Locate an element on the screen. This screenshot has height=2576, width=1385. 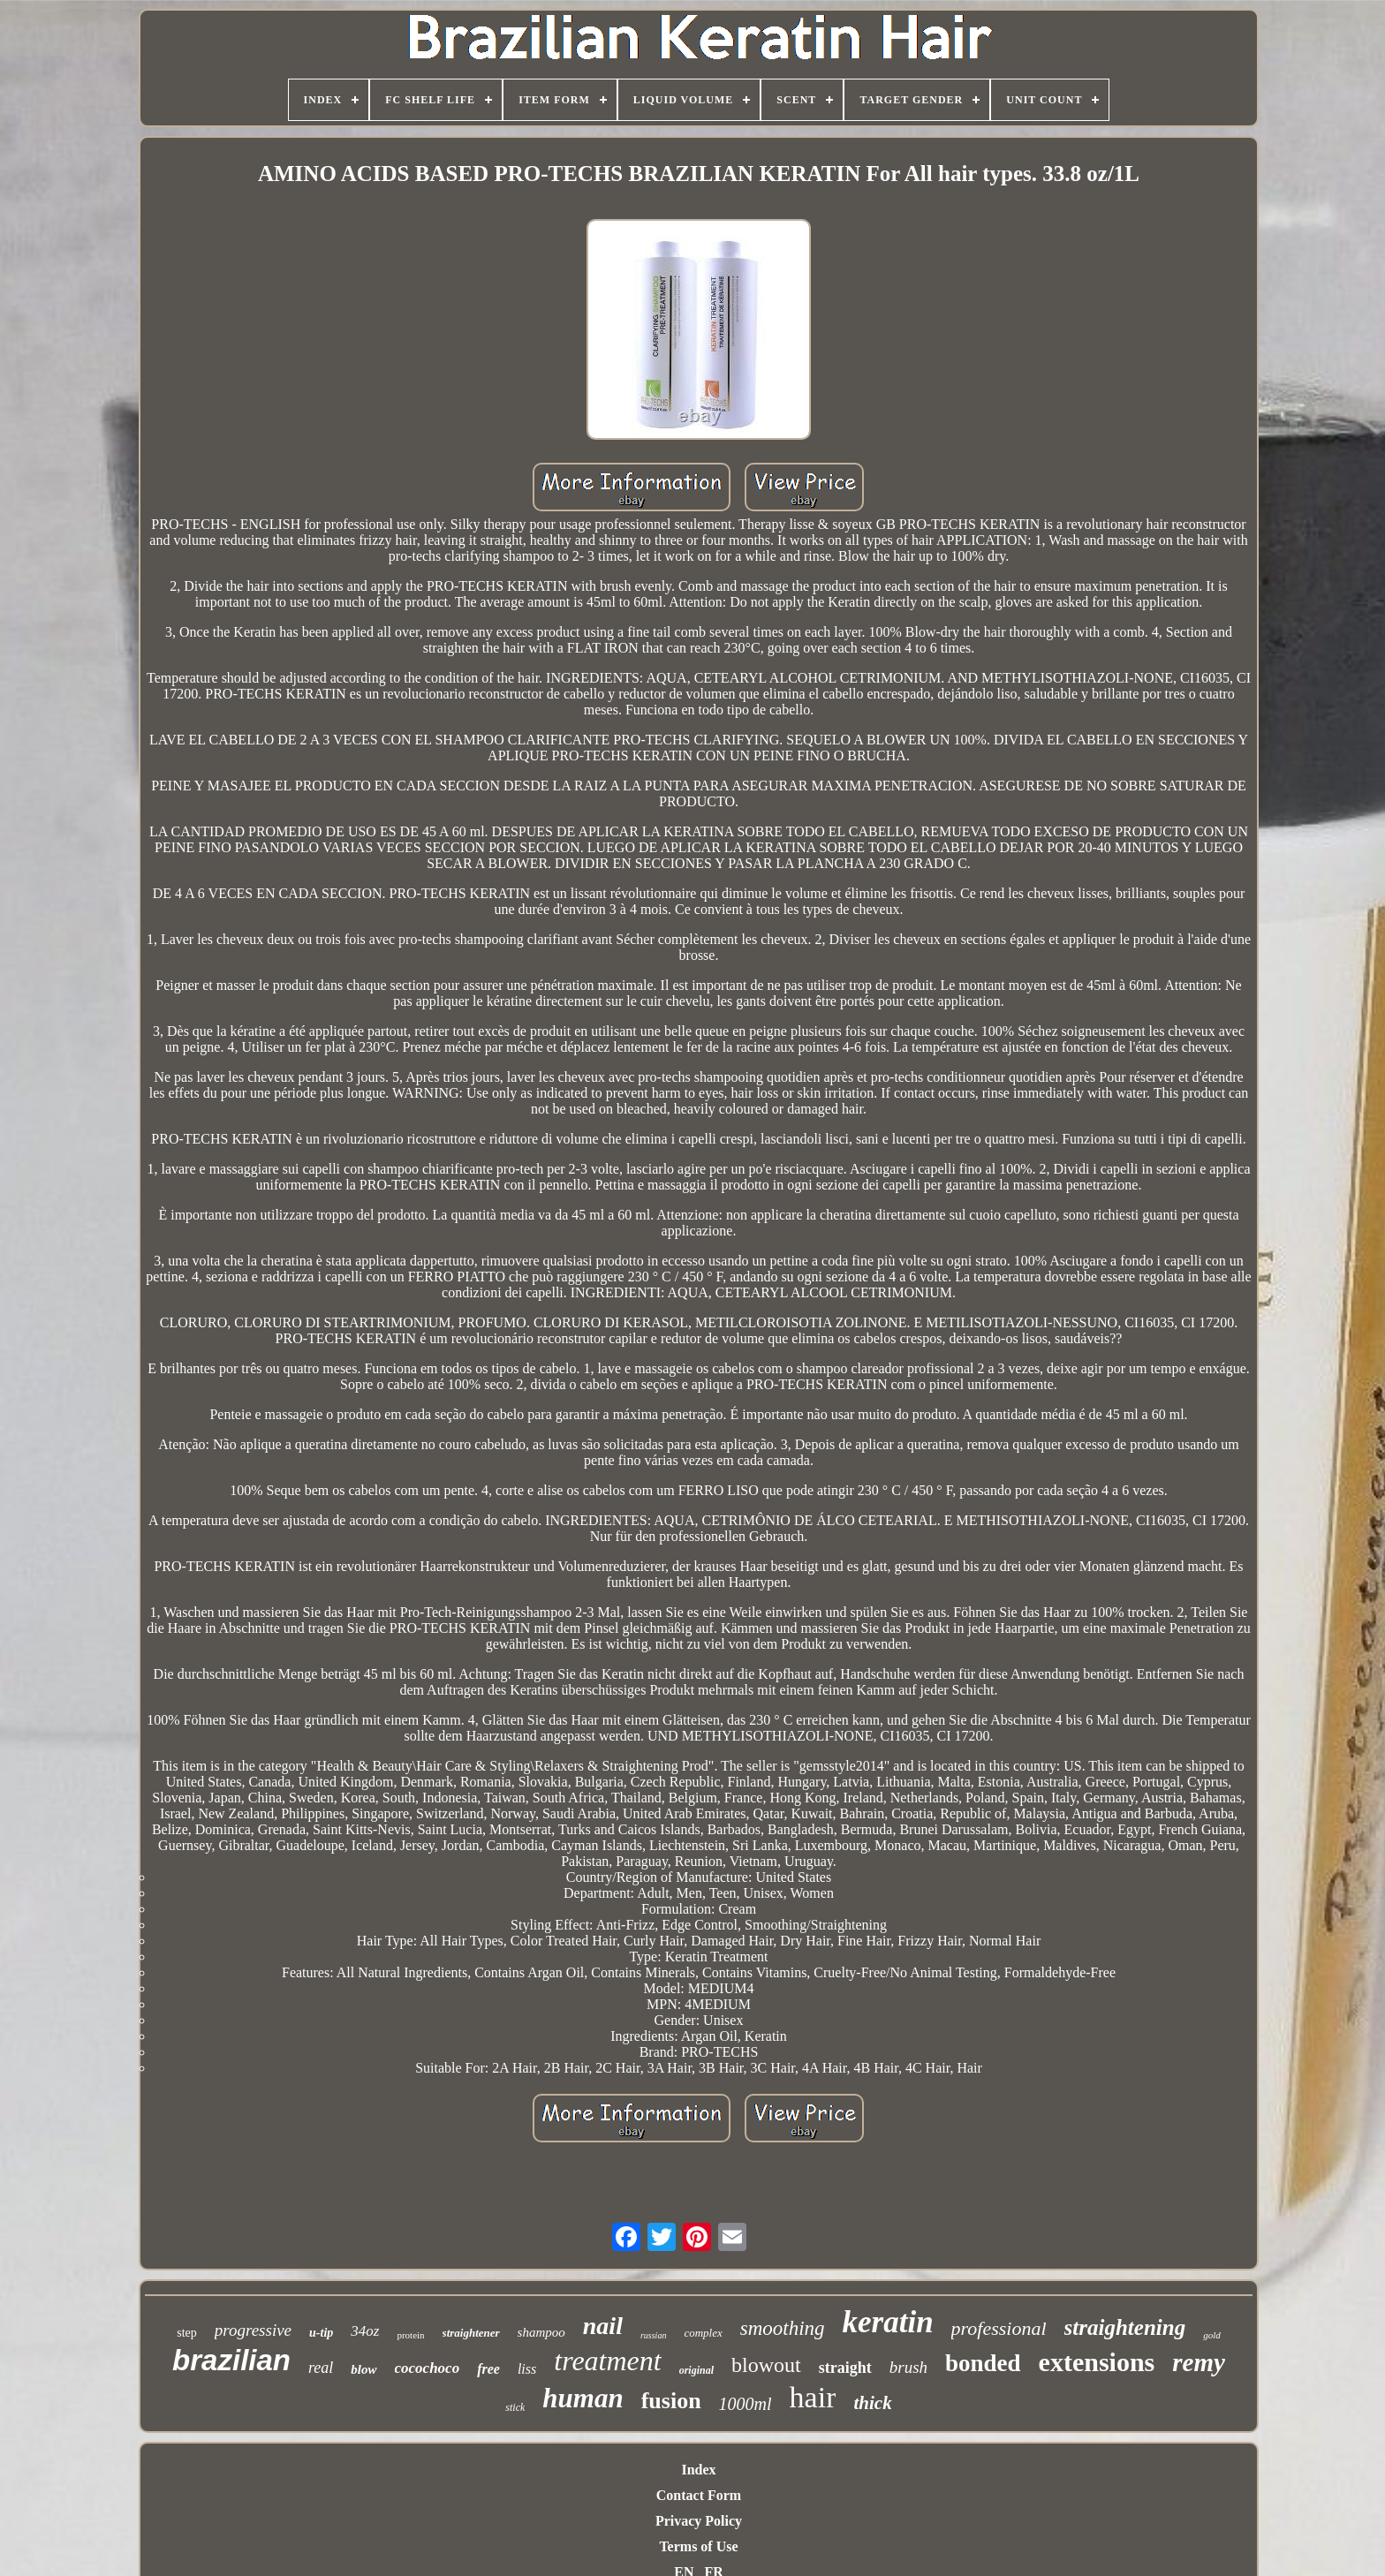
1000ml is located at coordinates (745, 2404).